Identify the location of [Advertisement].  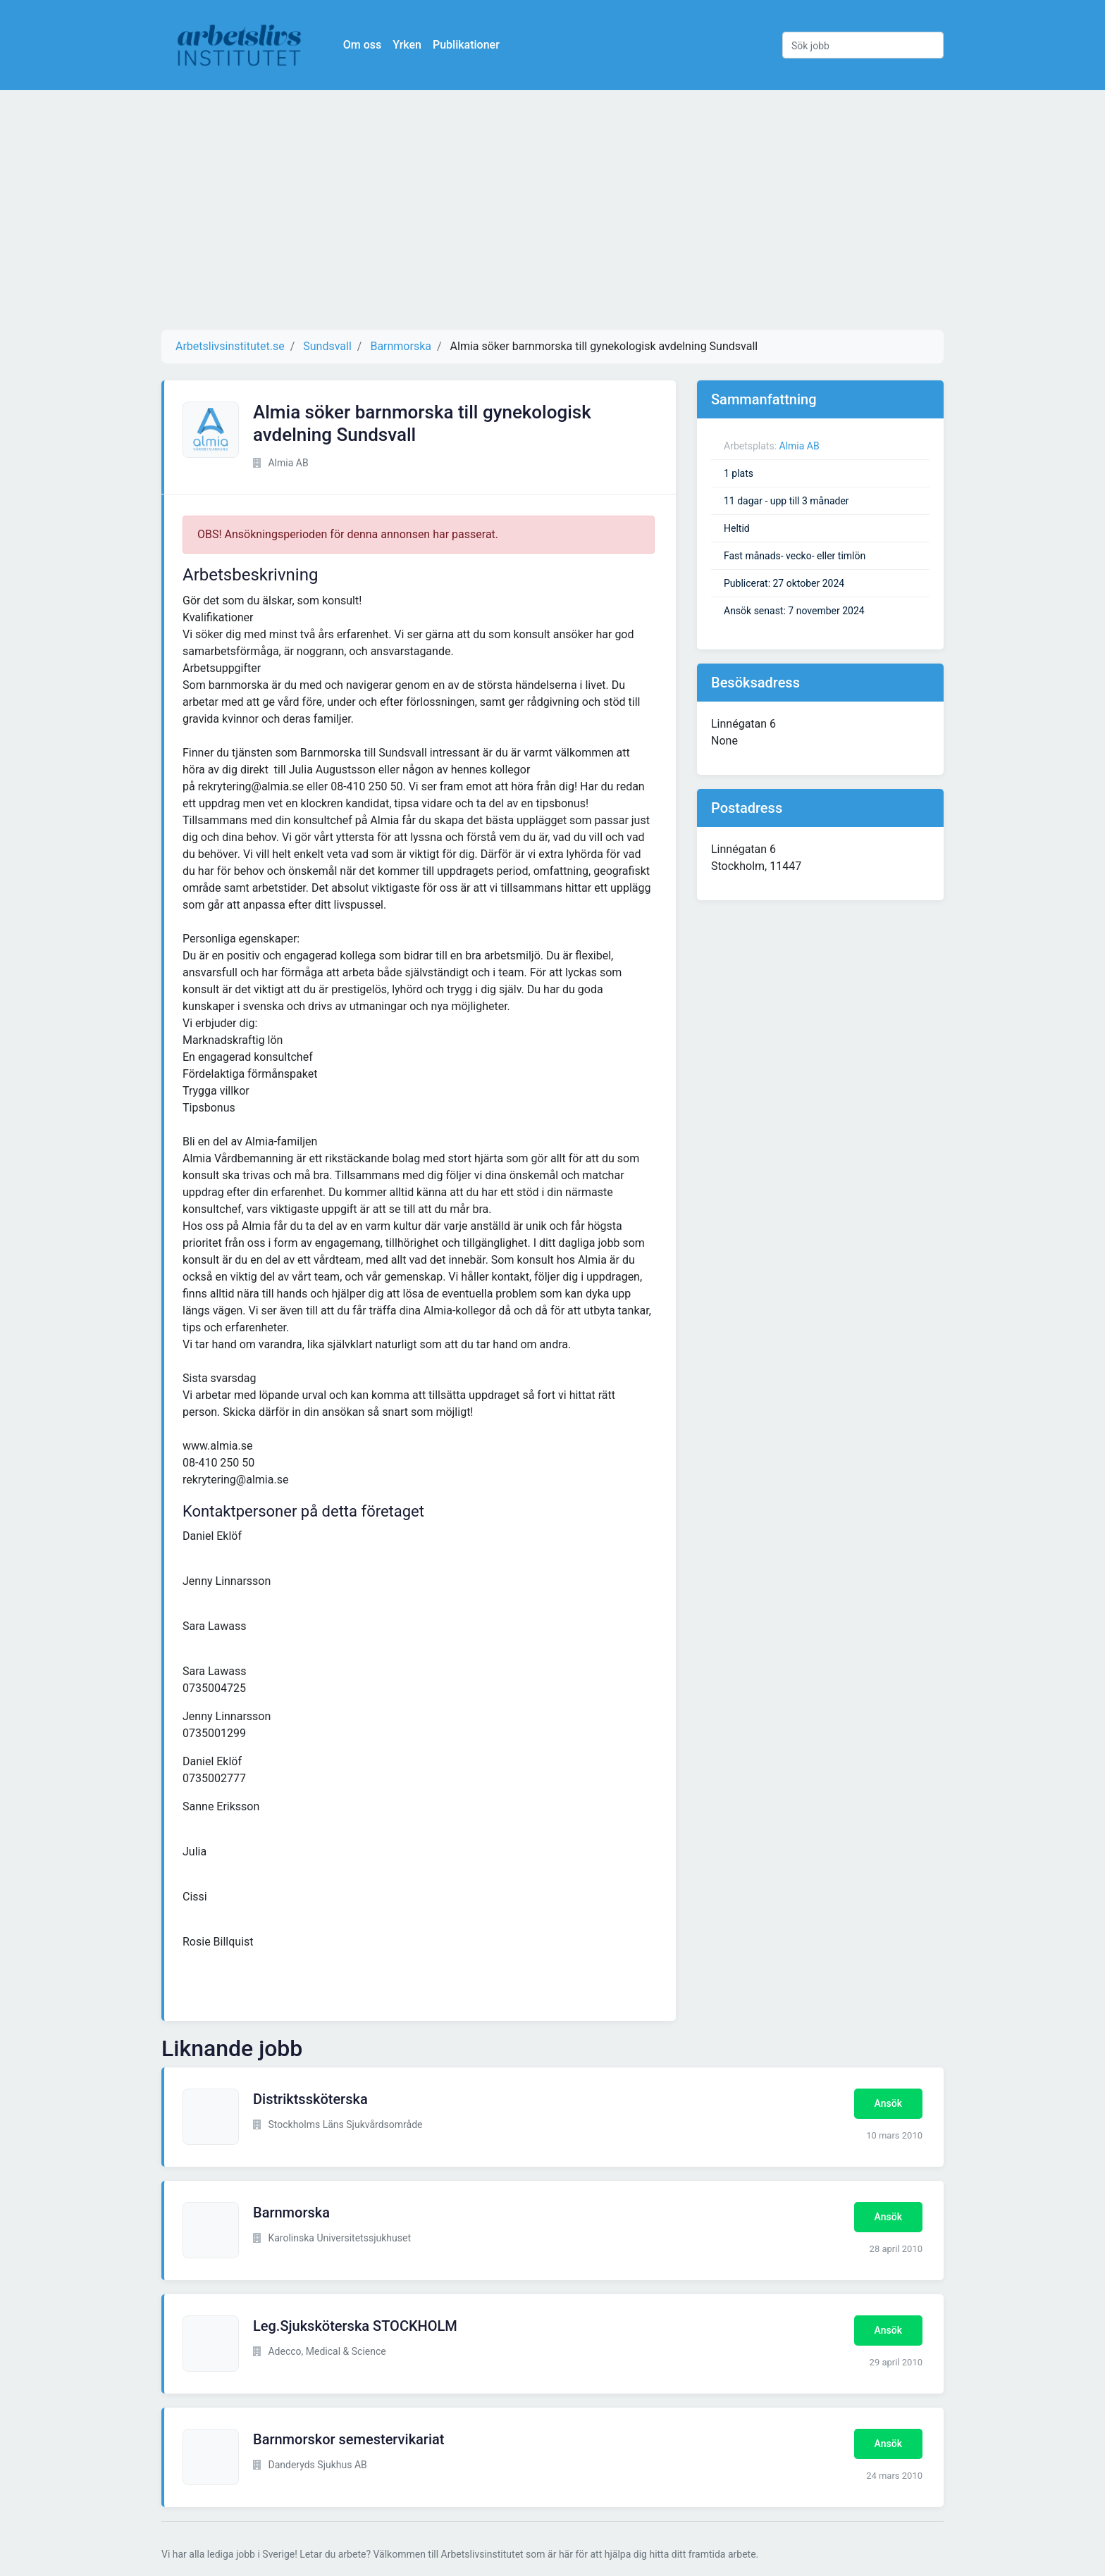
(552, 210).